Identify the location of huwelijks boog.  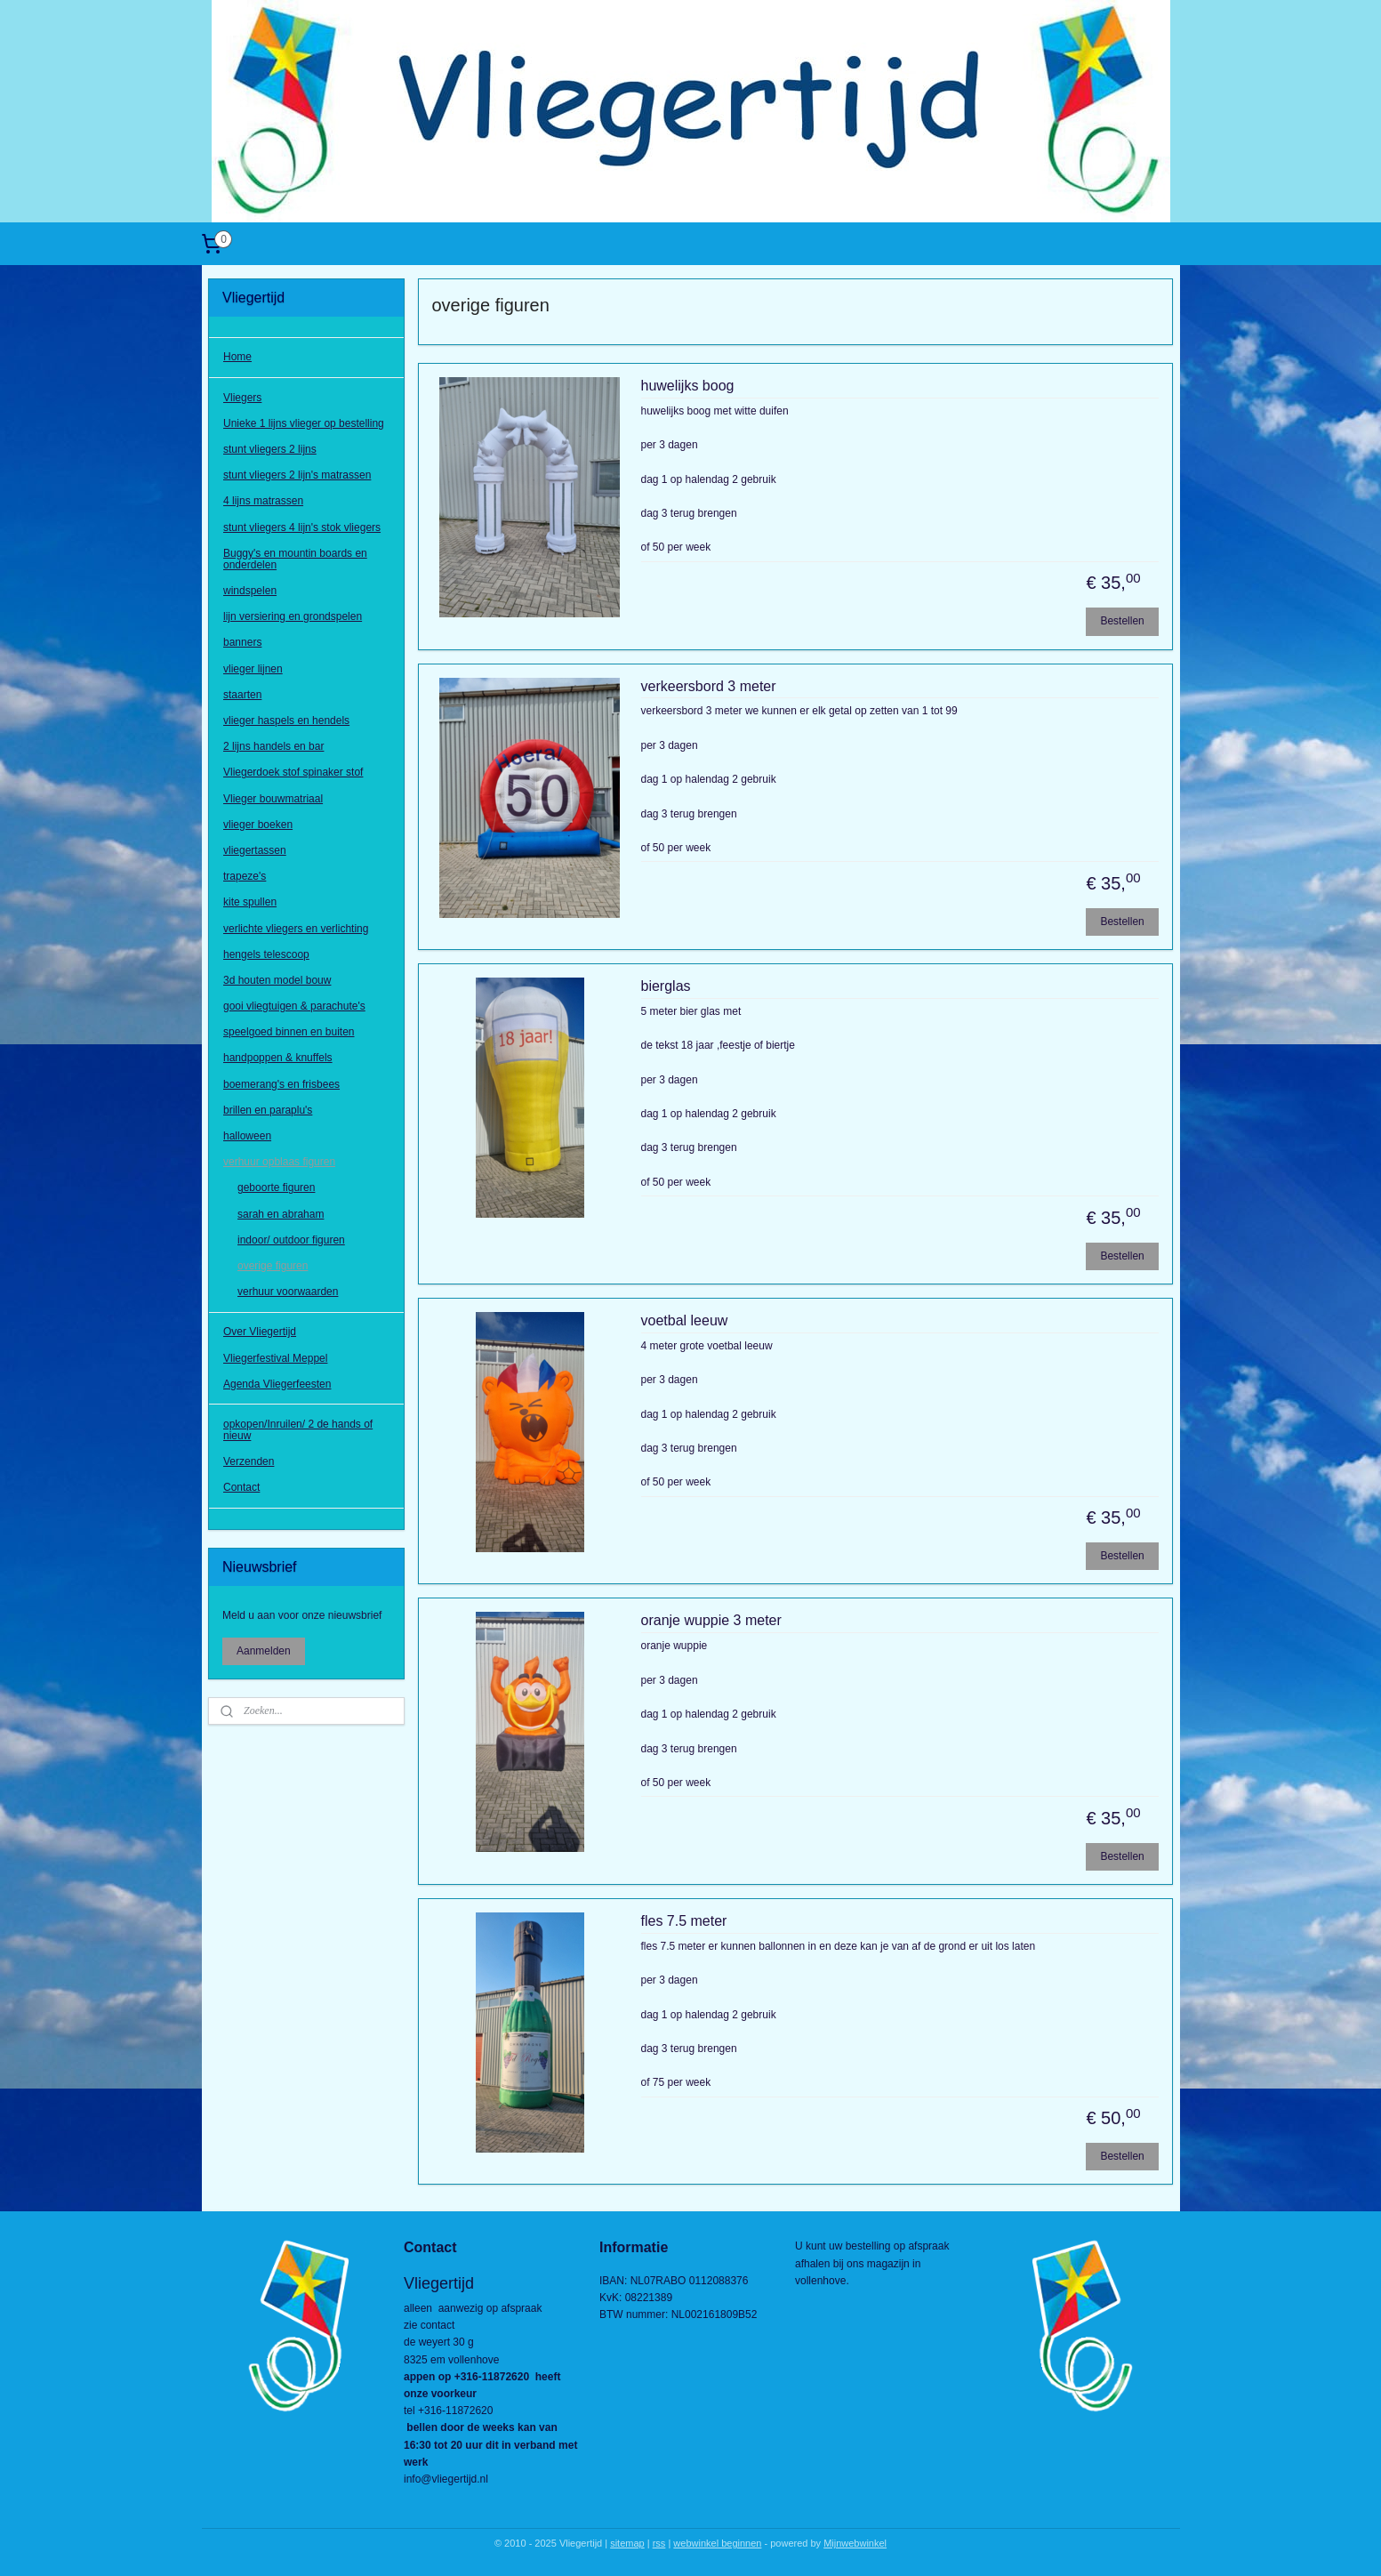
(688, 385).